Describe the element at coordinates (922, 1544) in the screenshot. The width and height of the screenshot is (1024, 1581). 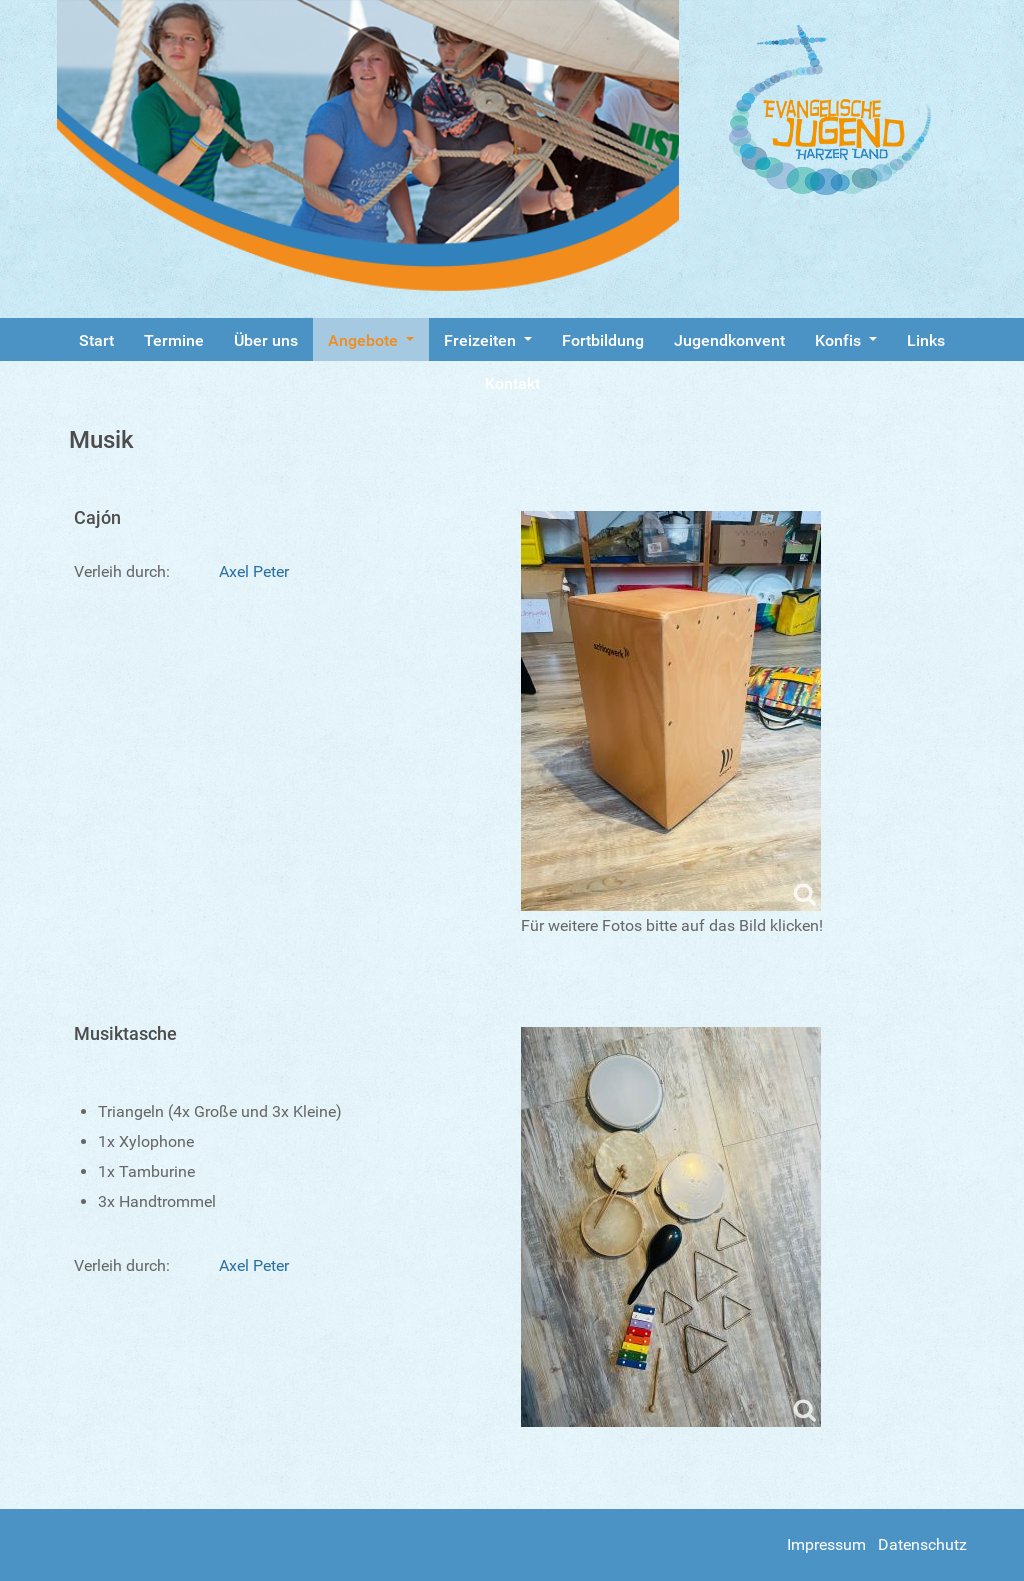
I see `Datenschutz` at that location.